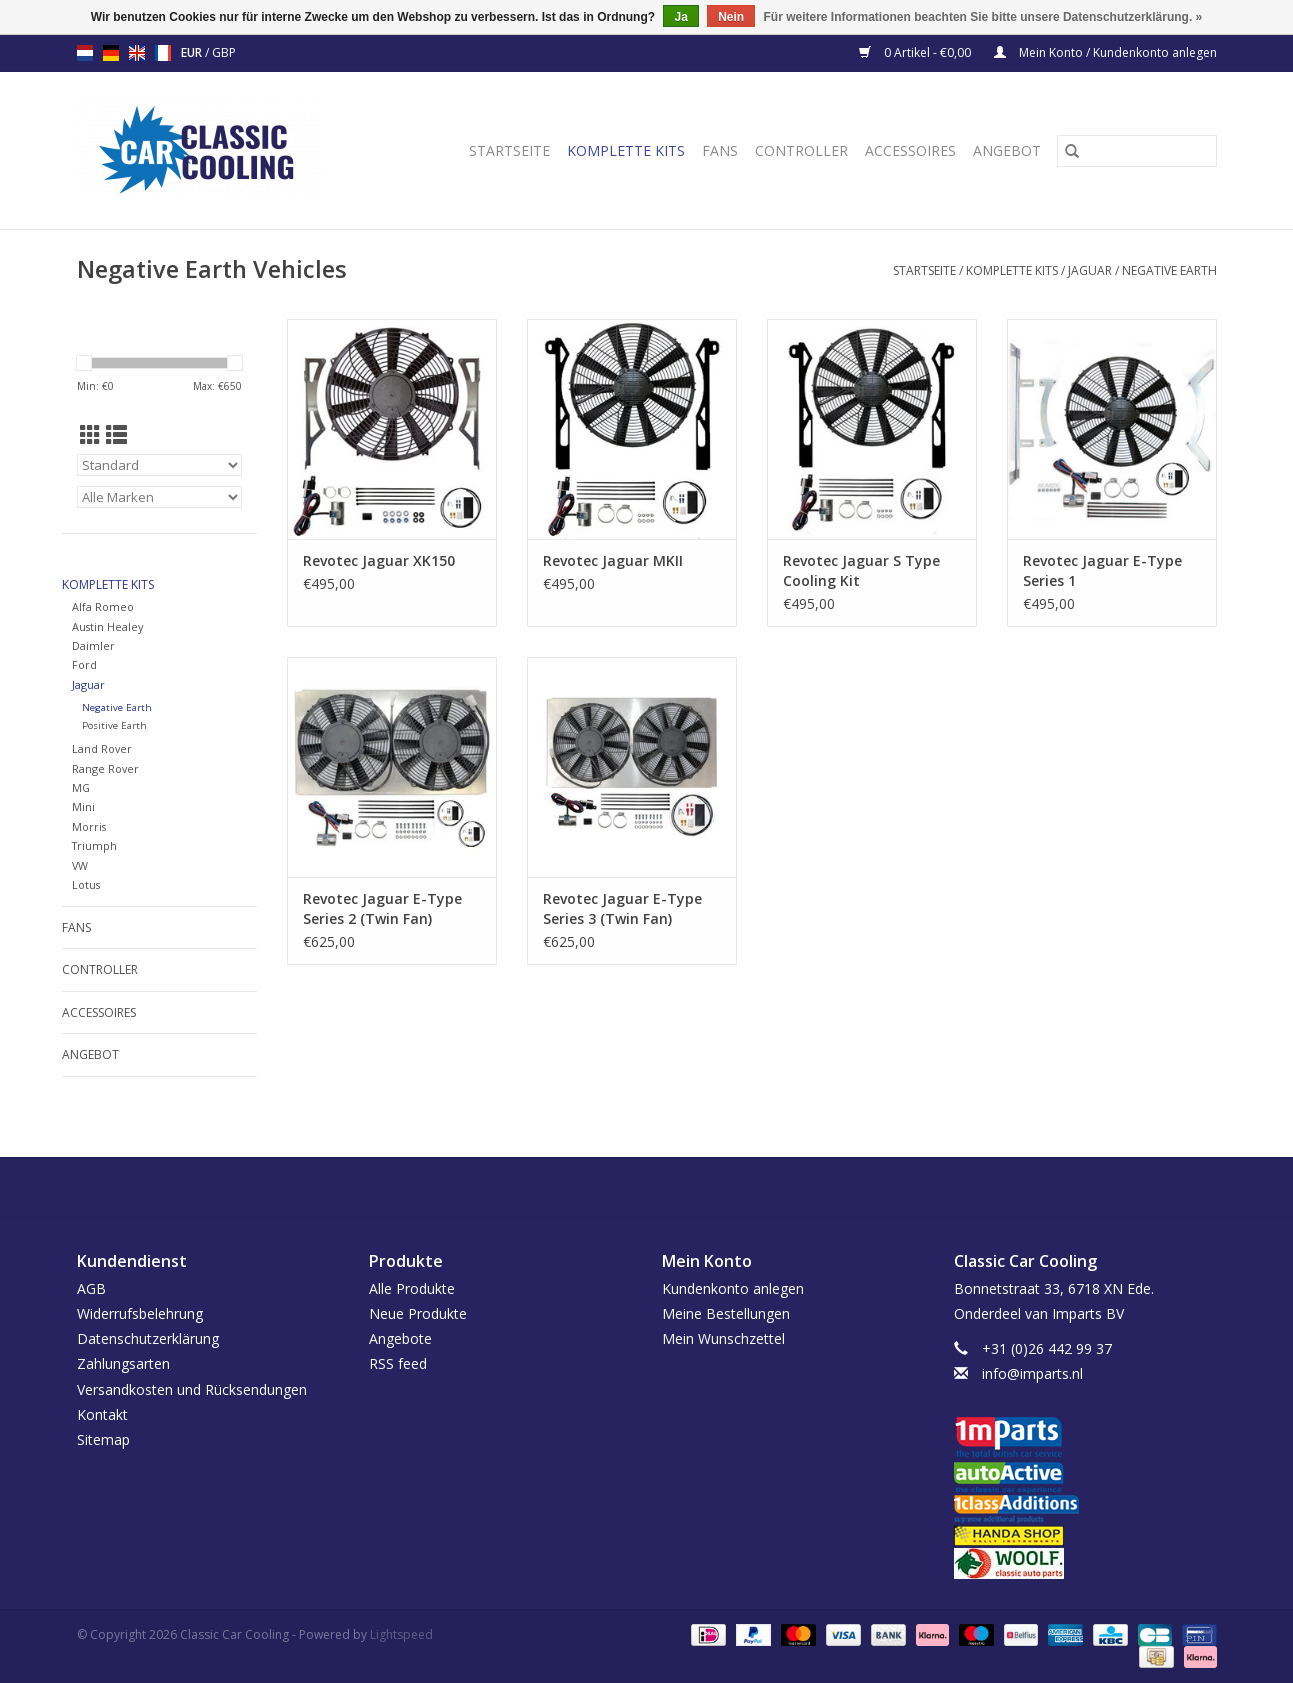 This screenshot has width=1293, height=1683. I want to click on Accessoires, so click(910, 150).